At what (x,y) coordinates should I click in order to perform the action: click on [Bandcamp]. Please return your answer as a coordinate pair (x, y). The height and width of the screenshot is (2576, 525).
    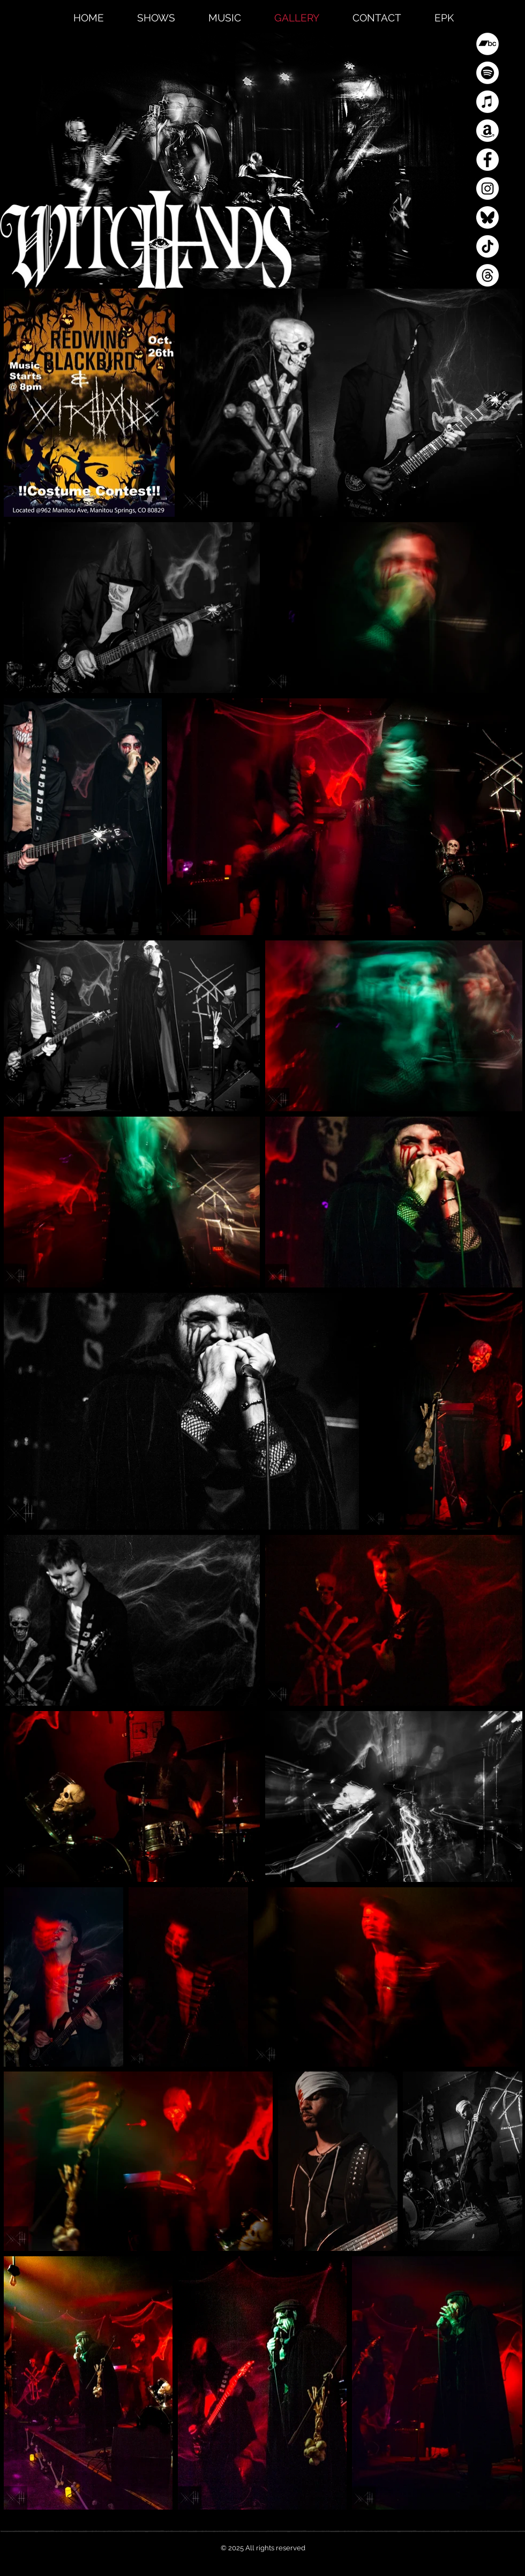
    Looking at the image, I should click on (487, 44).